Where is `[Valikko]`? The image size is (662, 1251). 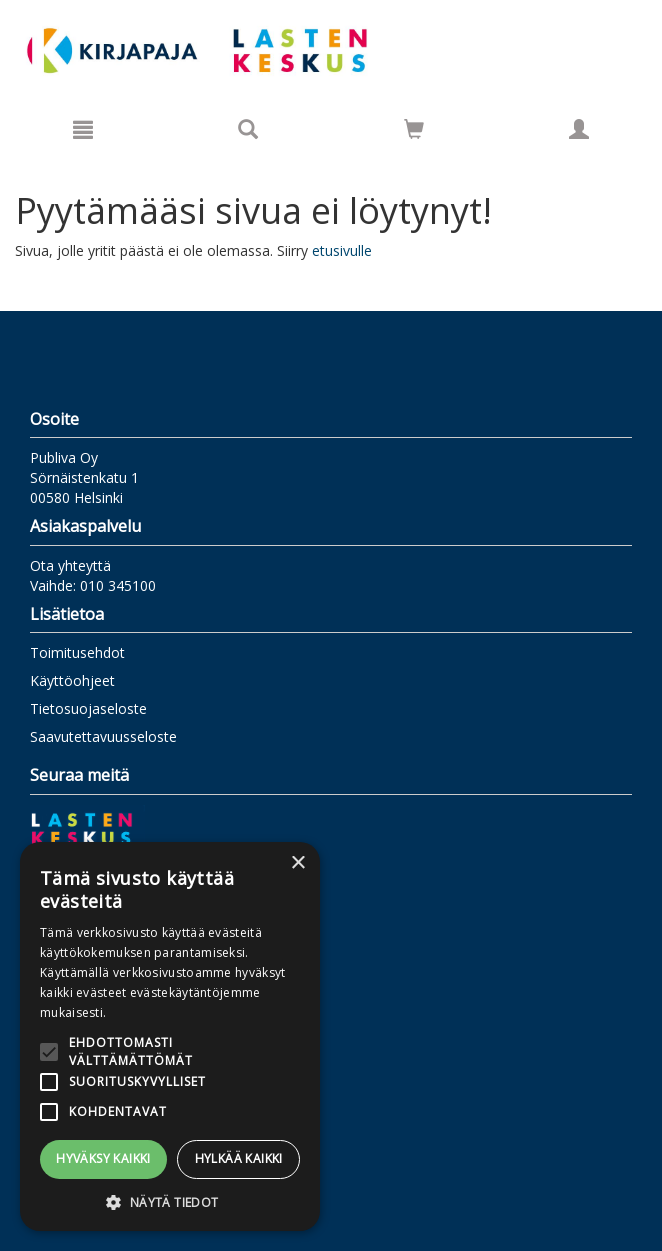 [Valikko] is located at coordinates (83, 129).